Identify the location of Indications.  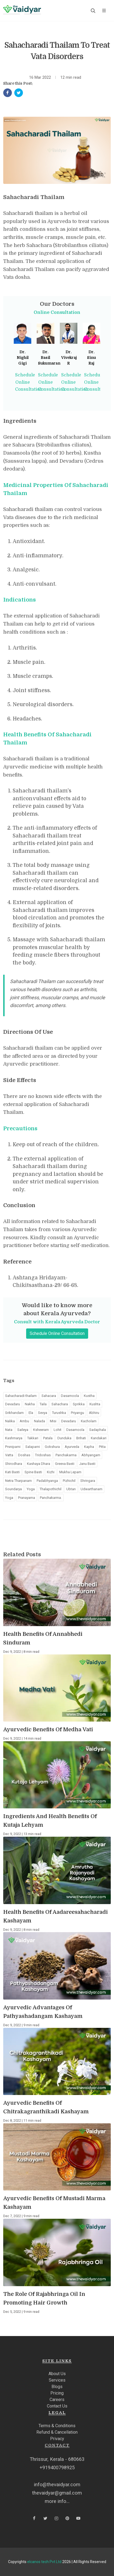
(19, 600).